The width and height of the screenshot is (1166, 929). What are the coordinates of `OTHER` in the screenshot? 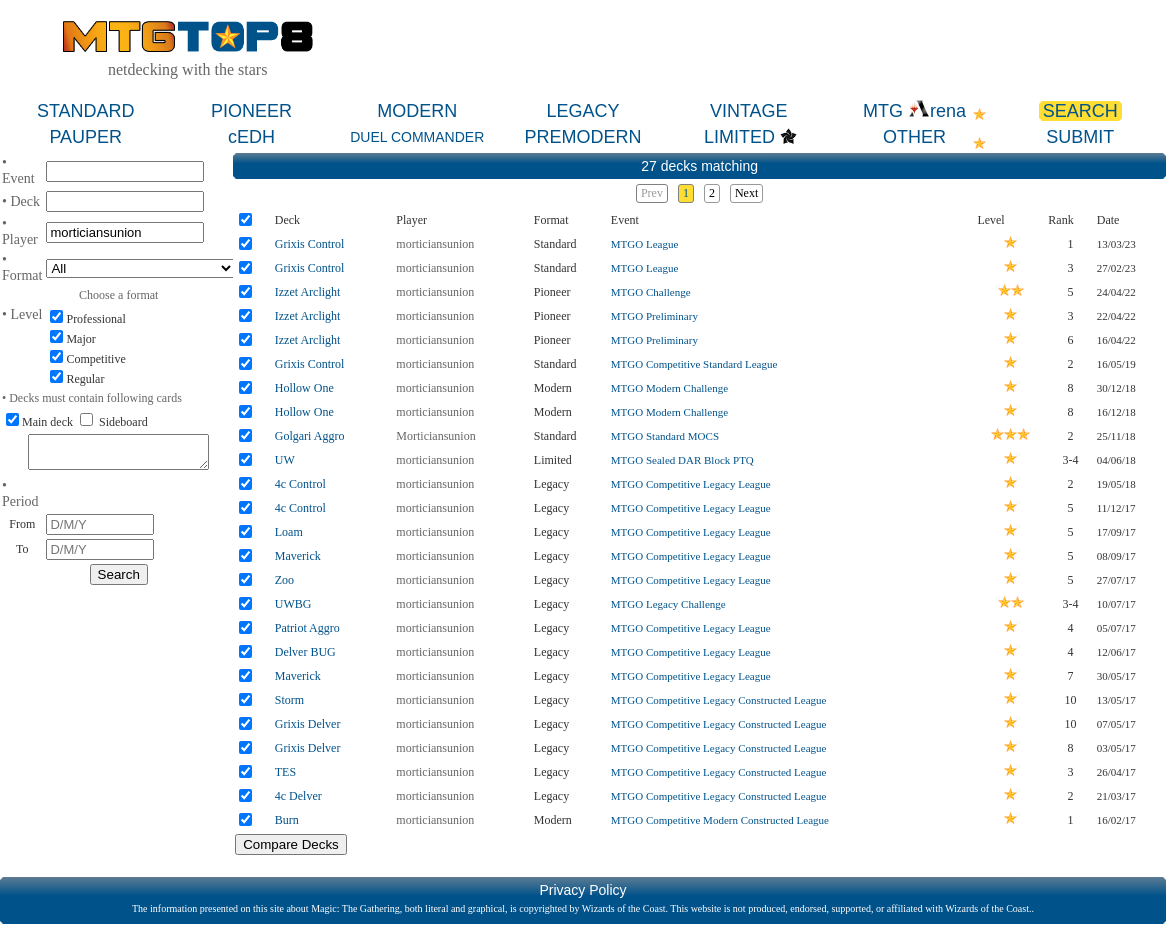 It's located at (914, 137).